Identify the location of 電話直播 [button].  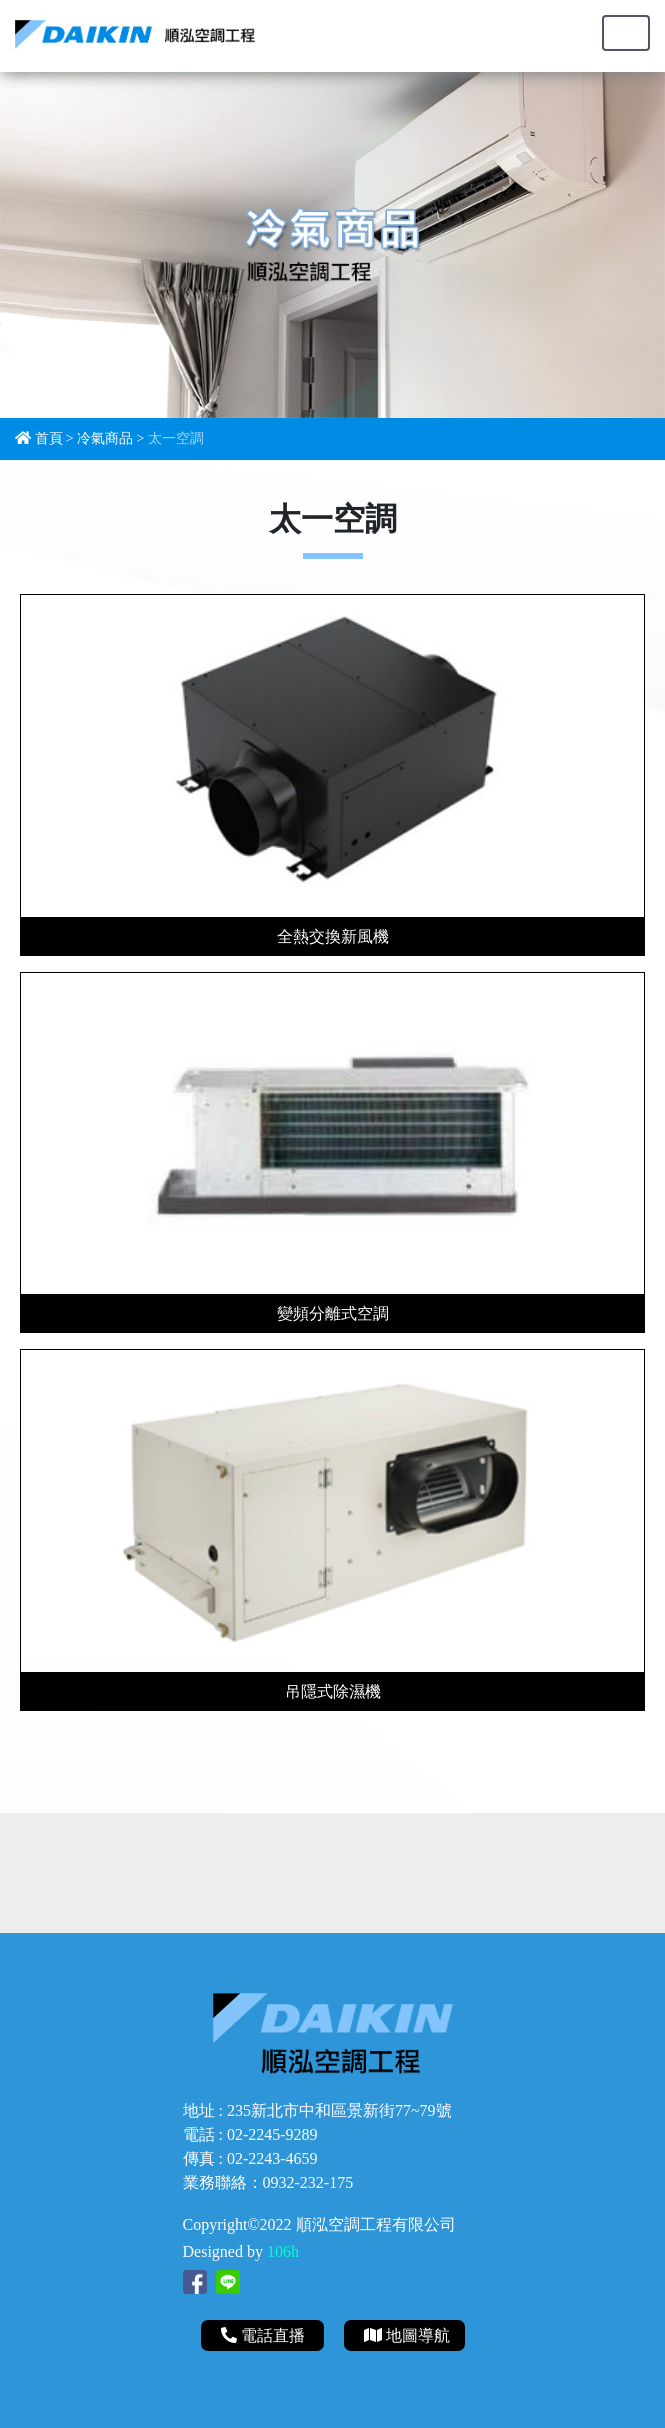
(265, 2335).